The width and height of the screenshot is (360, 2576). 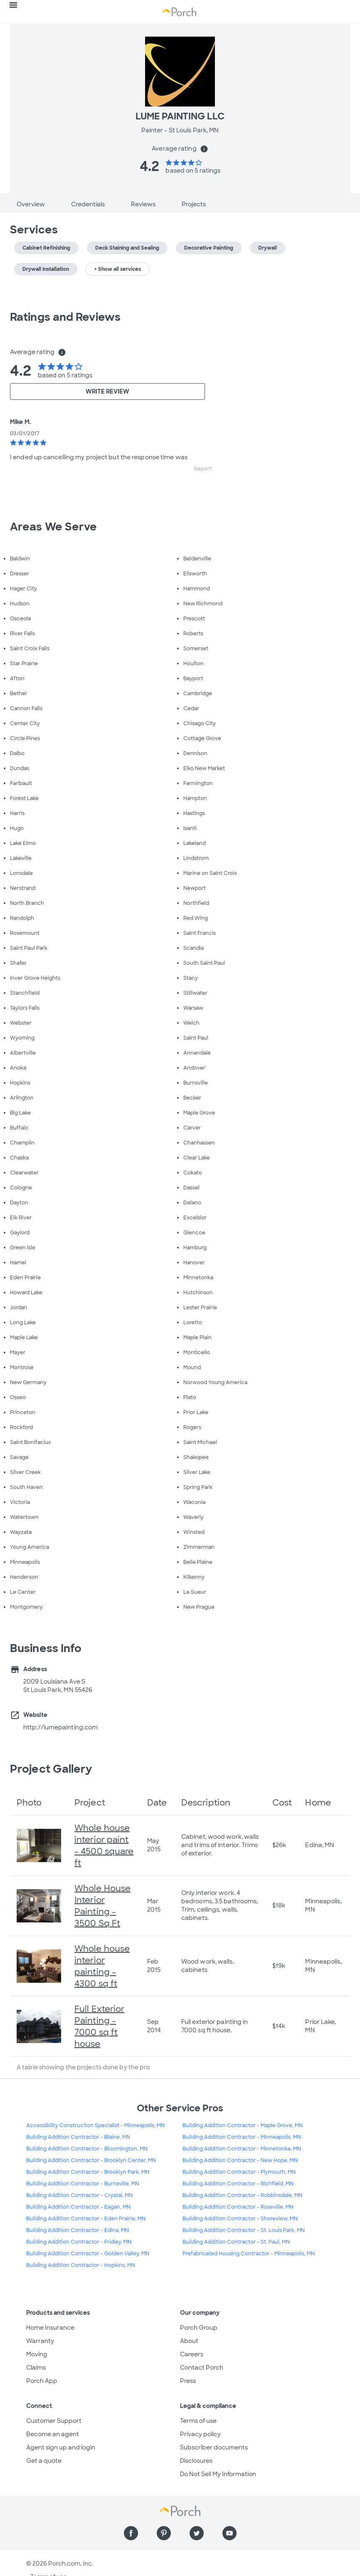 I want to click on + Show all services [button], so click(x=117, y=269).